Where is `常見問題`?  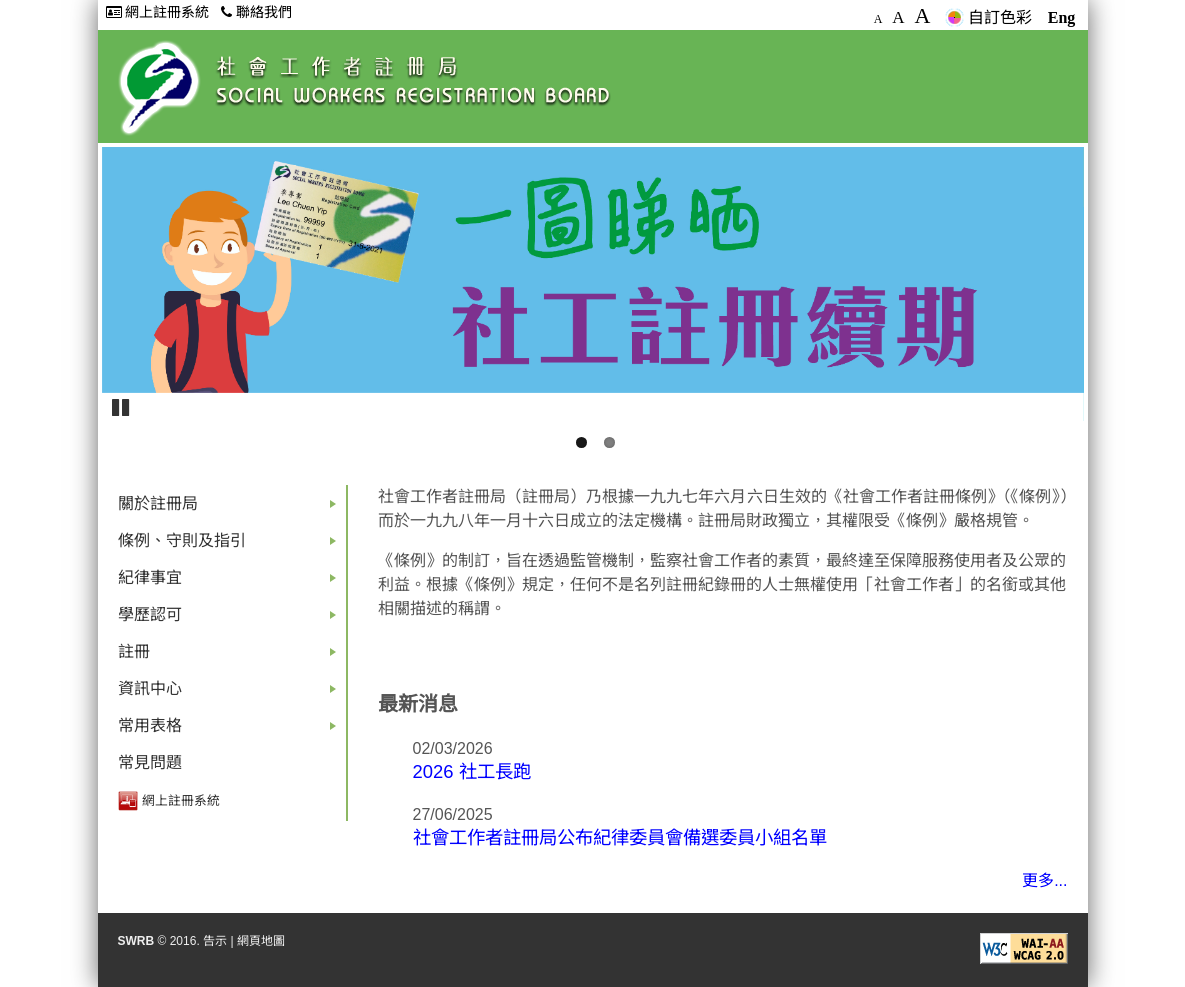 常見問題 is located at coordinates (150, 762).